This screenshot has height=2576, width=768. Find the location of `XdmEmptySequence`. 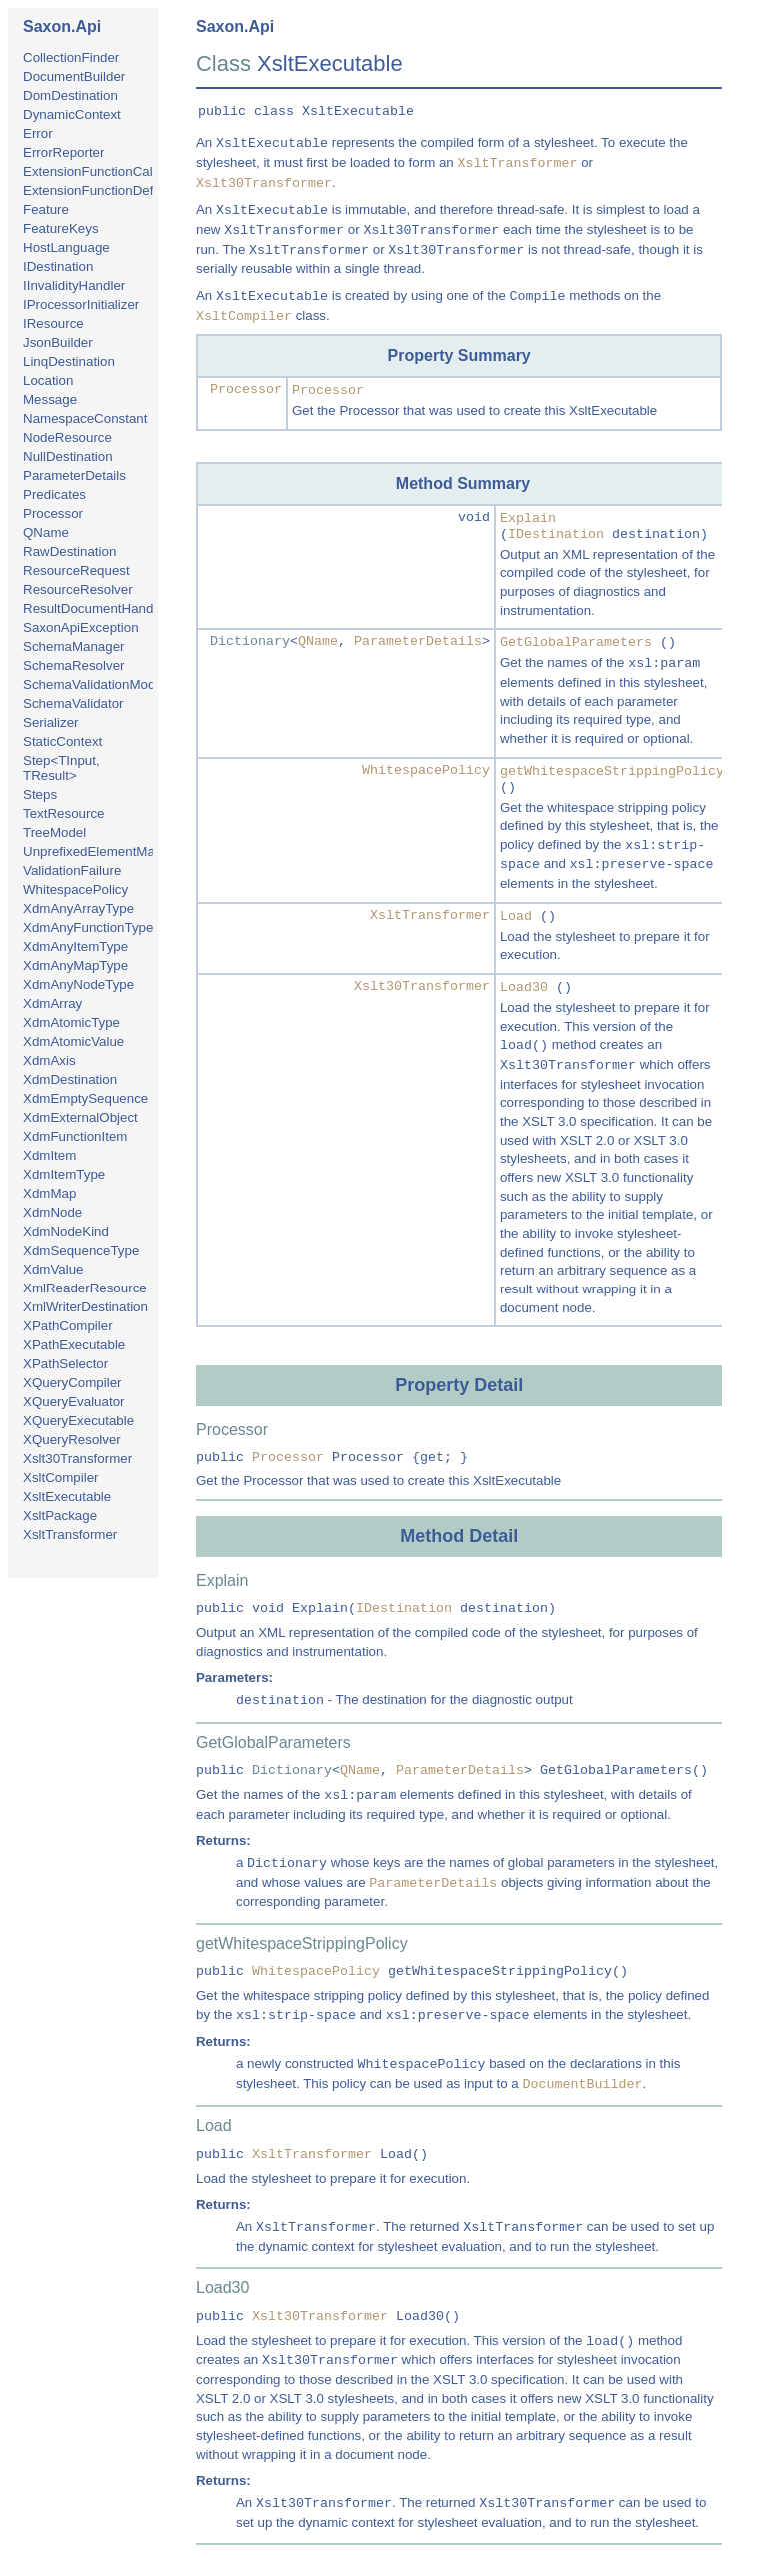

XdmEmptySequence is located at coordinates (85, 1098).